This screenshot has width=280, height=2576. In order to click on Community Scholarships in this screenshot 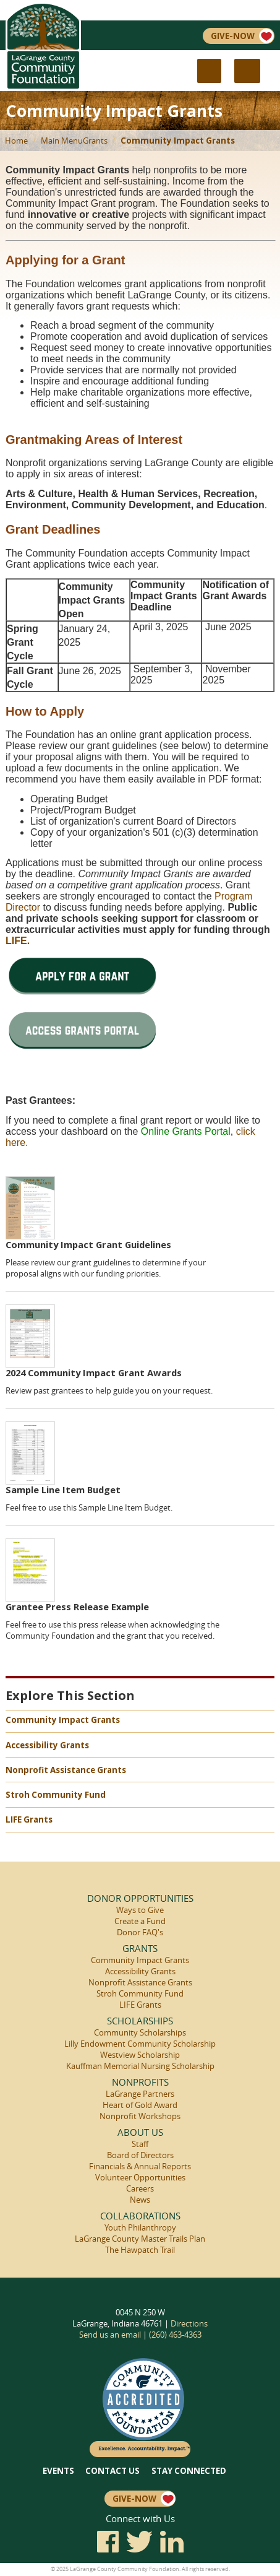, I will do `click(140, 2032)`.